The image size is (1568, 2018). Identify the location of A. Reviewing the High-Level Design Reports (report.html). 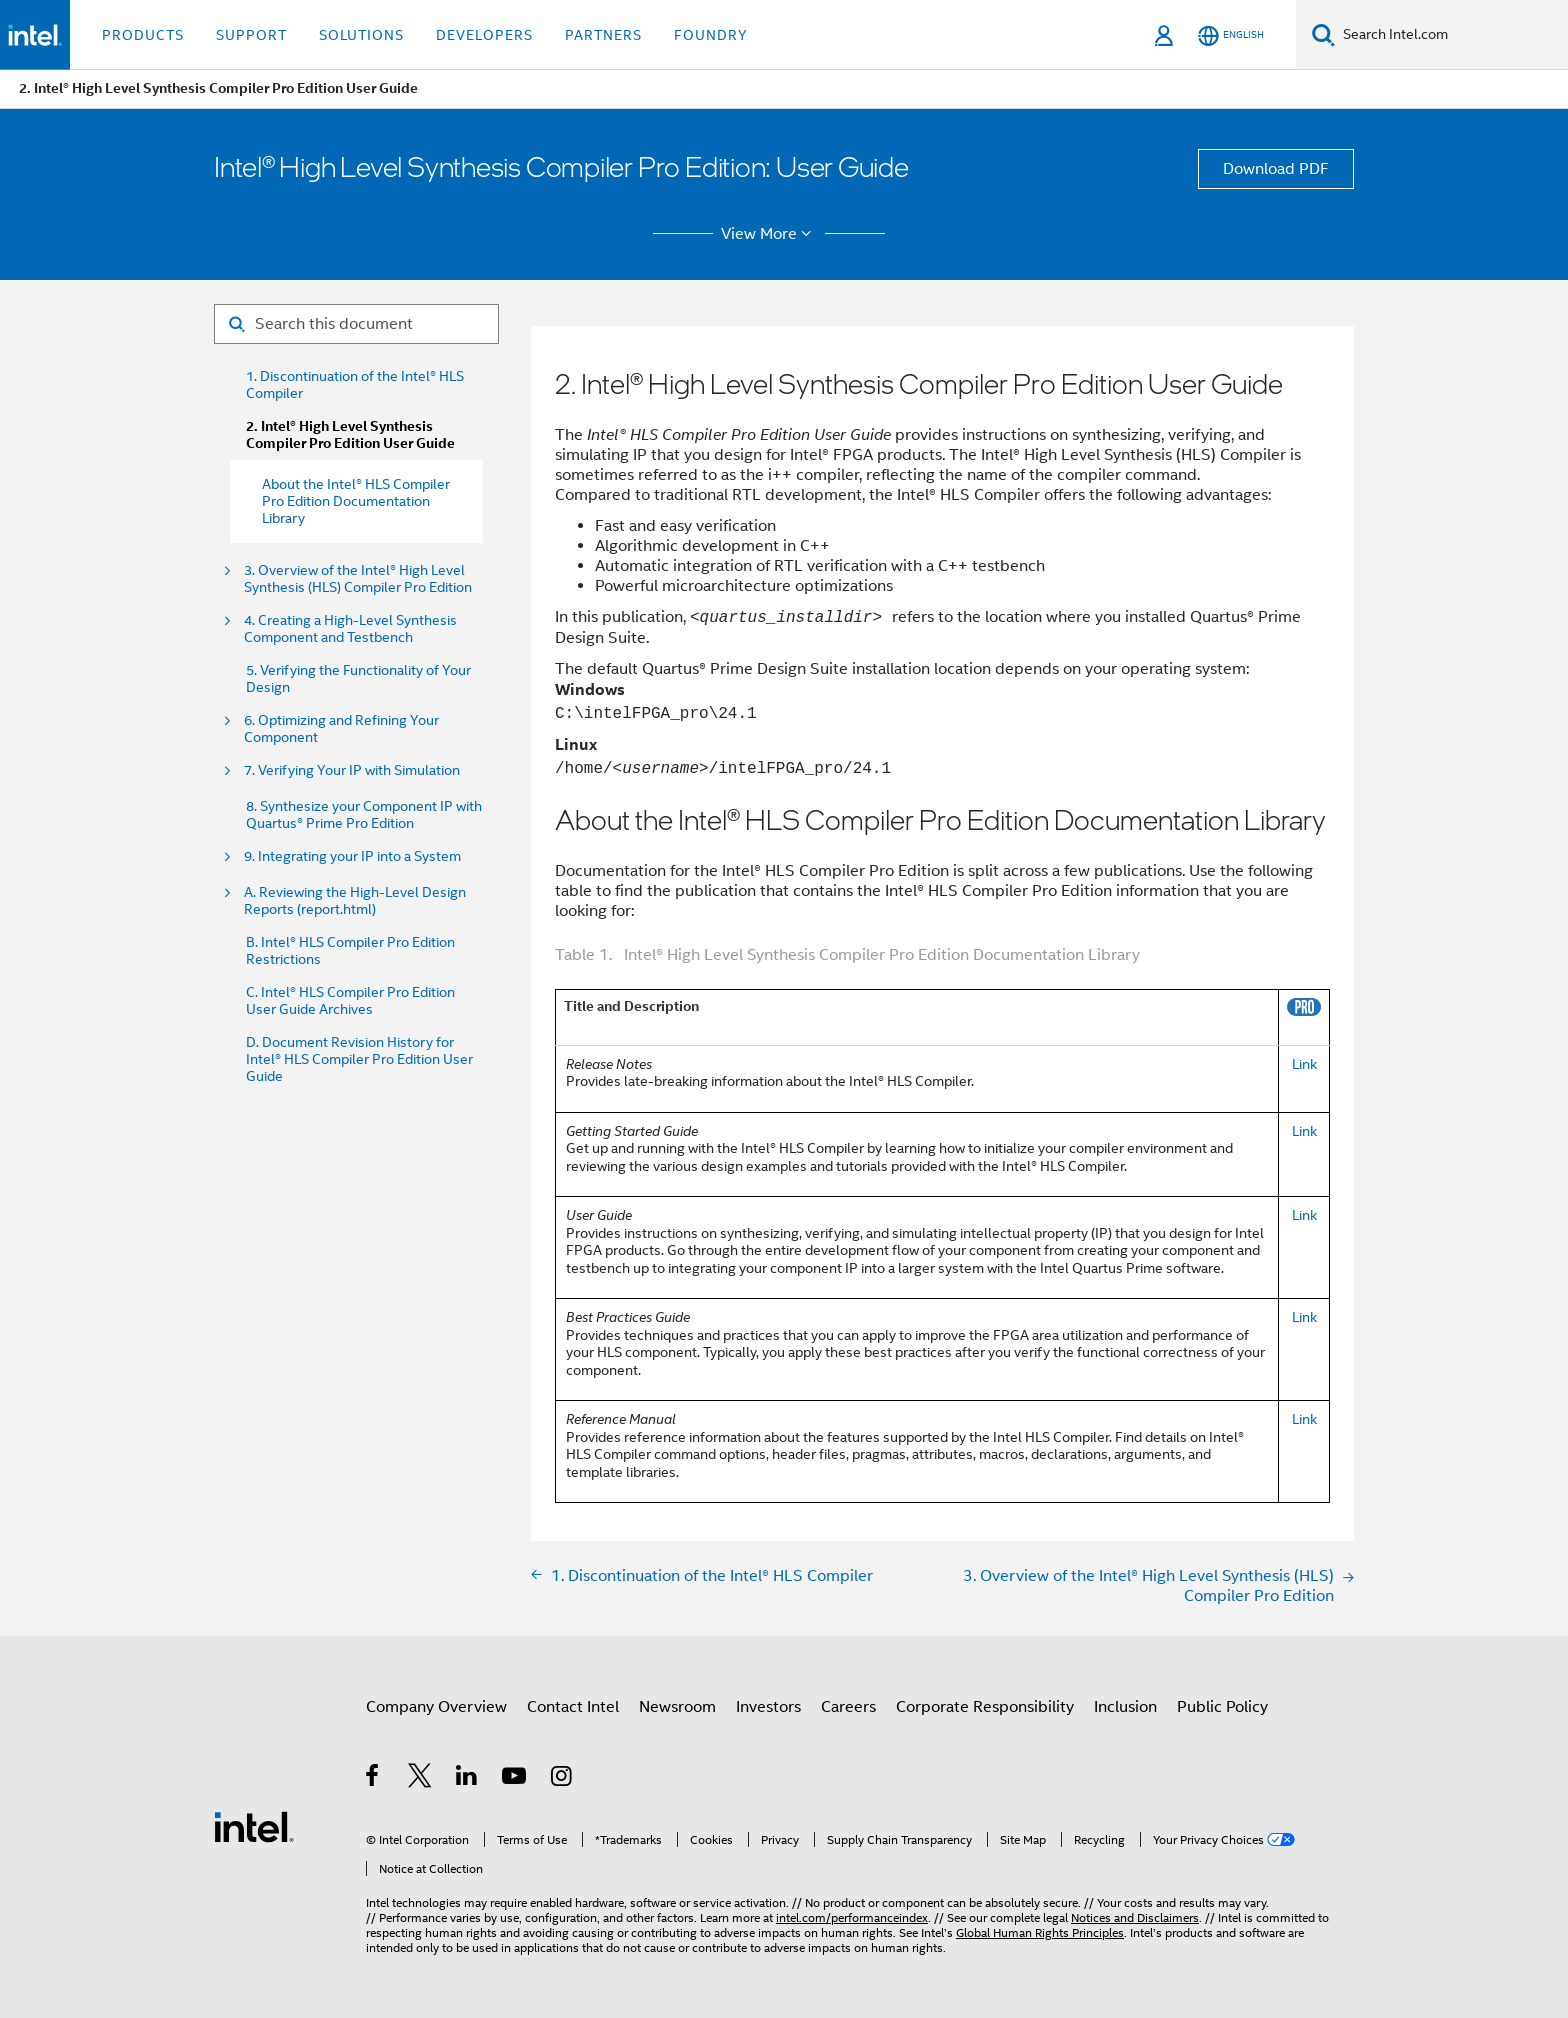
(355, 901).